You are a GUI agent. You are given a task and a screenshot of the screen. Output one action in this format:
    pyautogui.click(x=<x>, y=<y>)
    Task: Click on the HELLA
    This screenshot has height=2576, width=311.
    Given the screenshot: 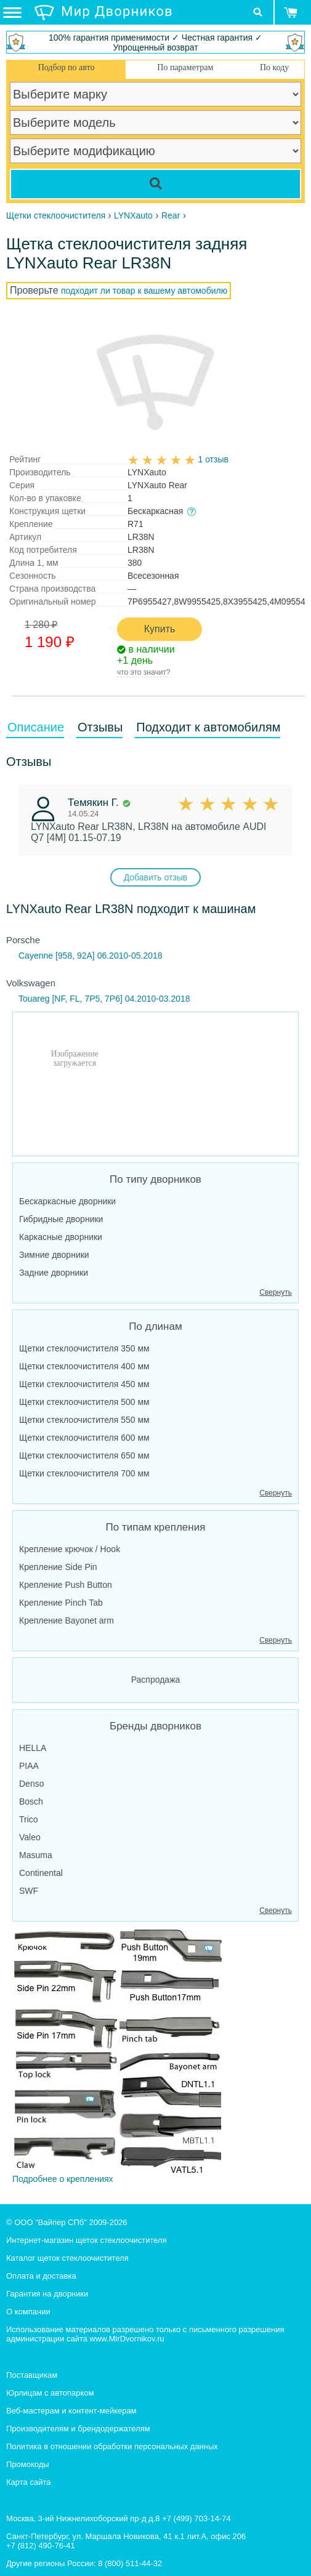 What is the action you would take?
    pyautogui.click(x=32, y=1748)
    